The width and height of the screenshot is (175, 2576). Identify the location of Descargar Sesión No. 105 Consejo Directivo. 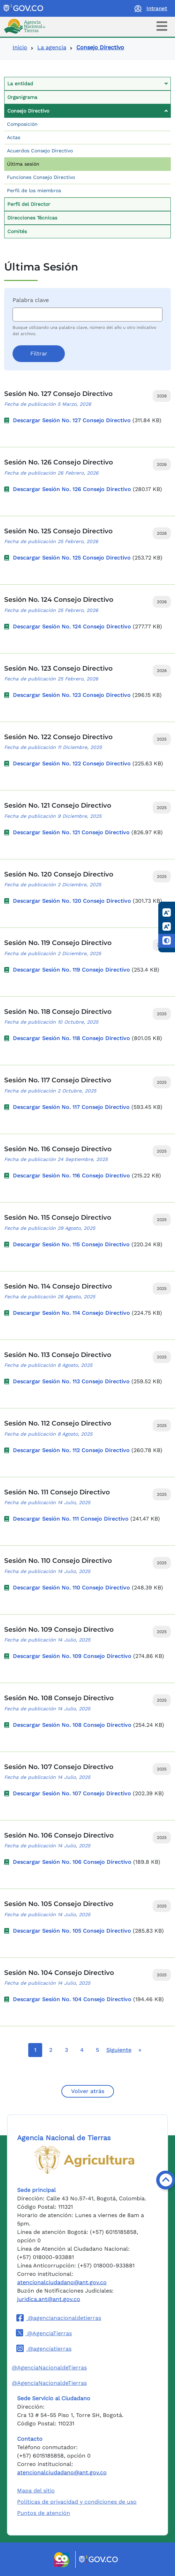
(72, 1930).